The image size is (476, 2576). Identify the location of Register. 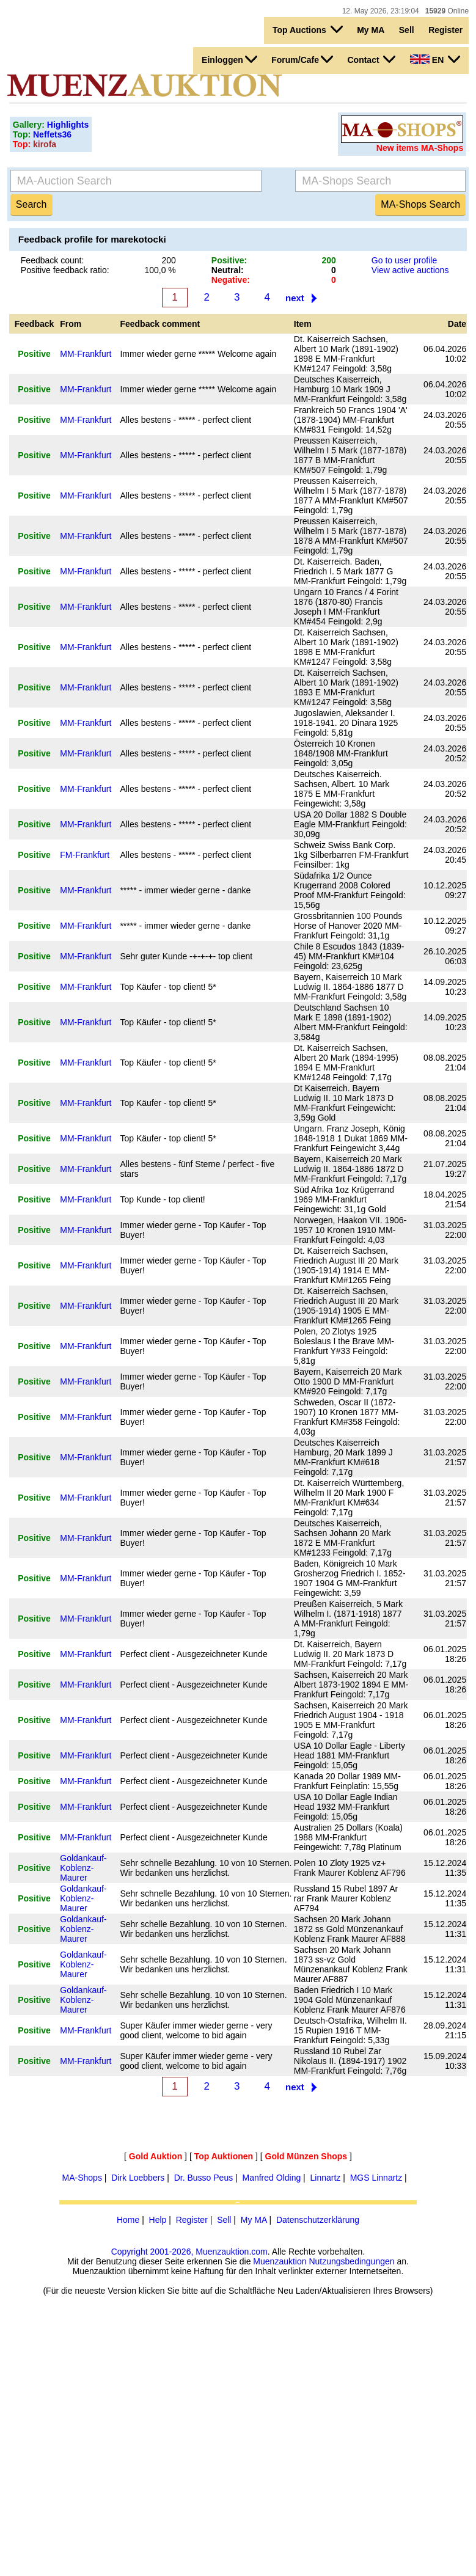
(445, 30).